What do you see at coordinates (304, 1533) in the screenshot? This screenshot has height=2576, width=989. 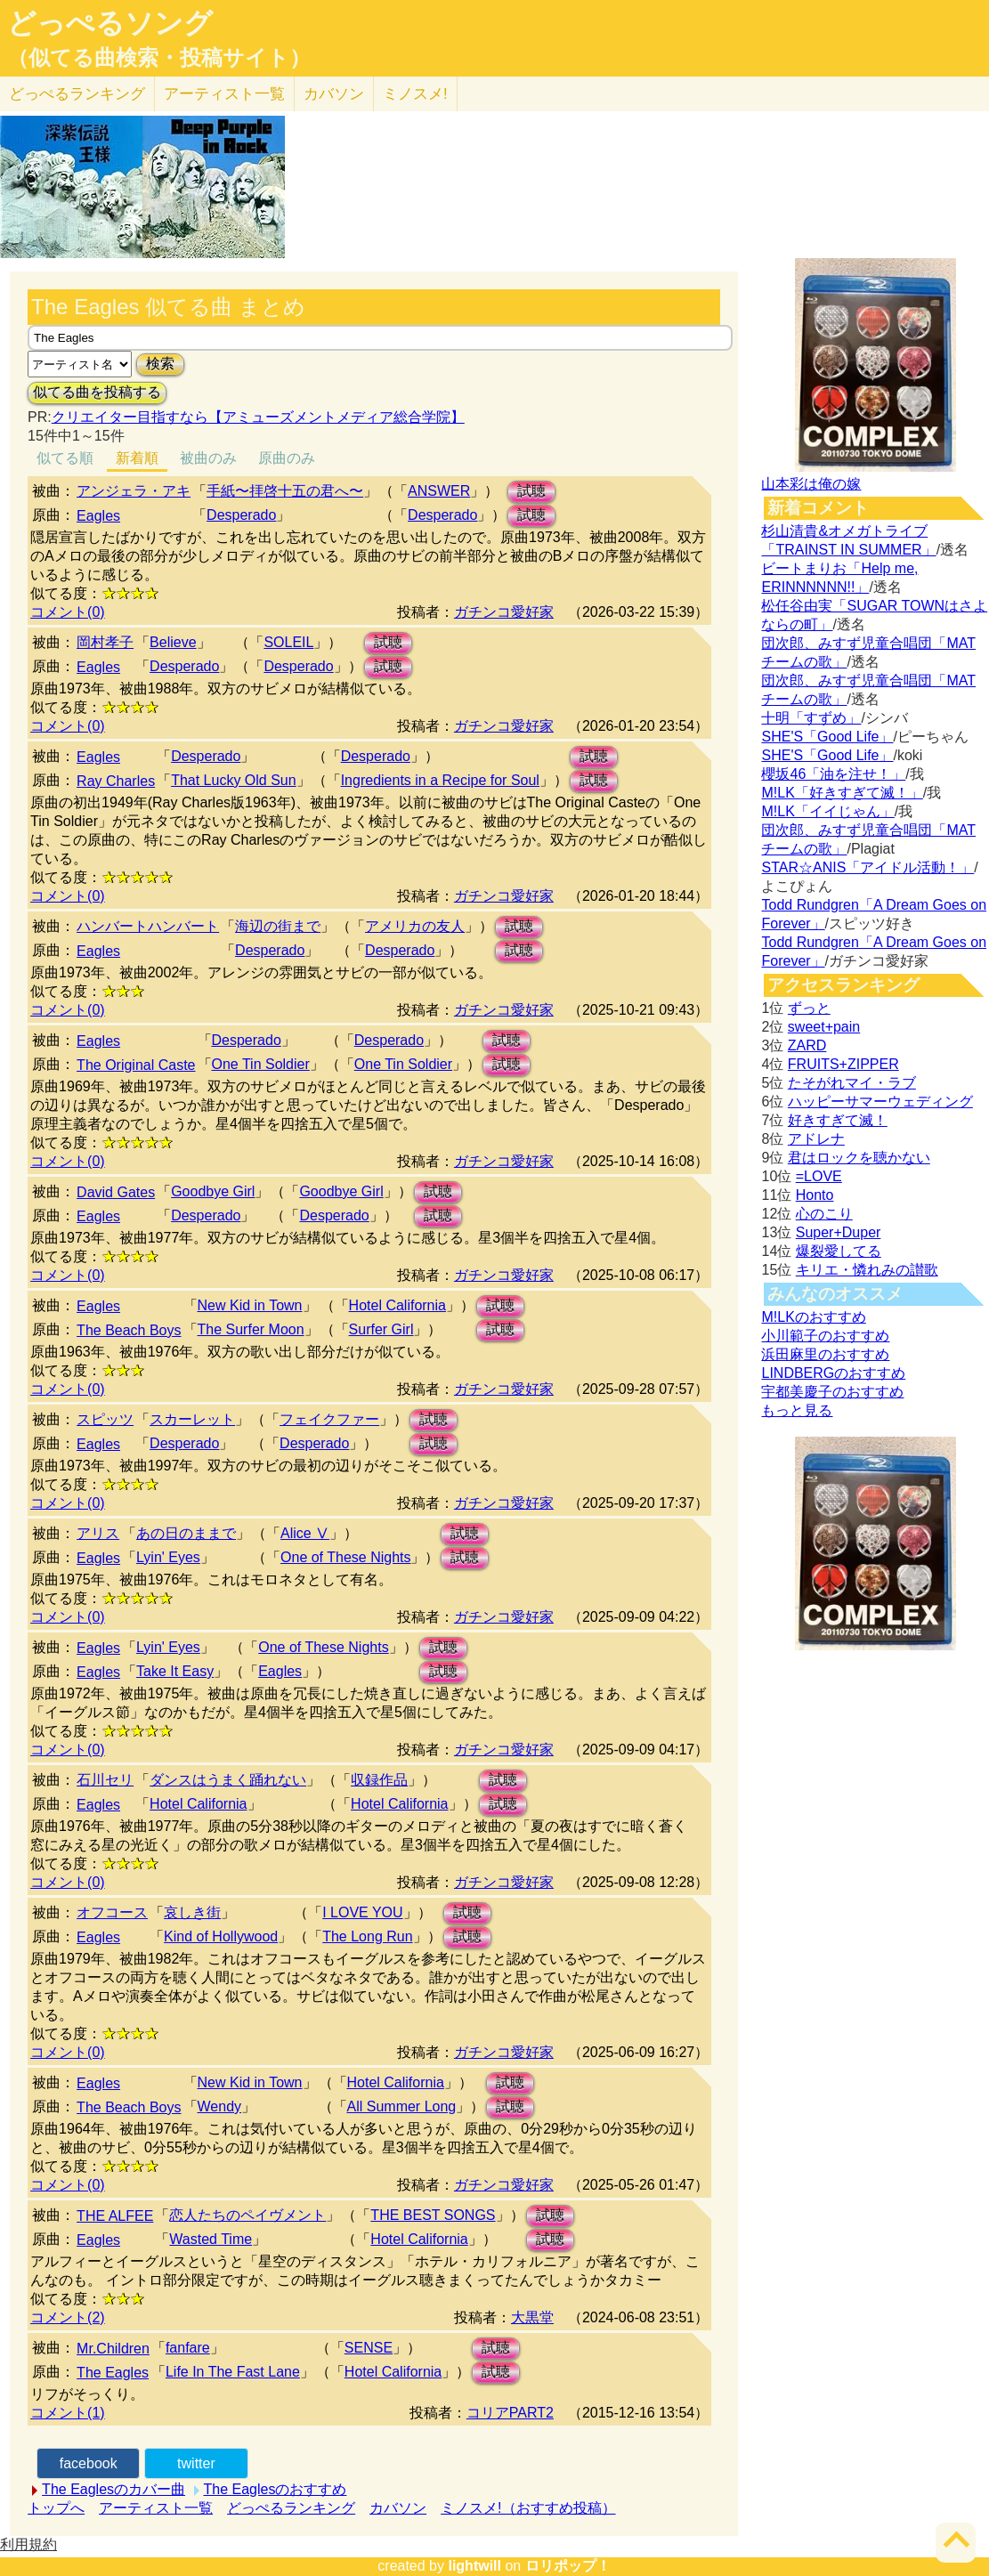 I see `Alice Ⅴ` at bounding box center [304, 1533].